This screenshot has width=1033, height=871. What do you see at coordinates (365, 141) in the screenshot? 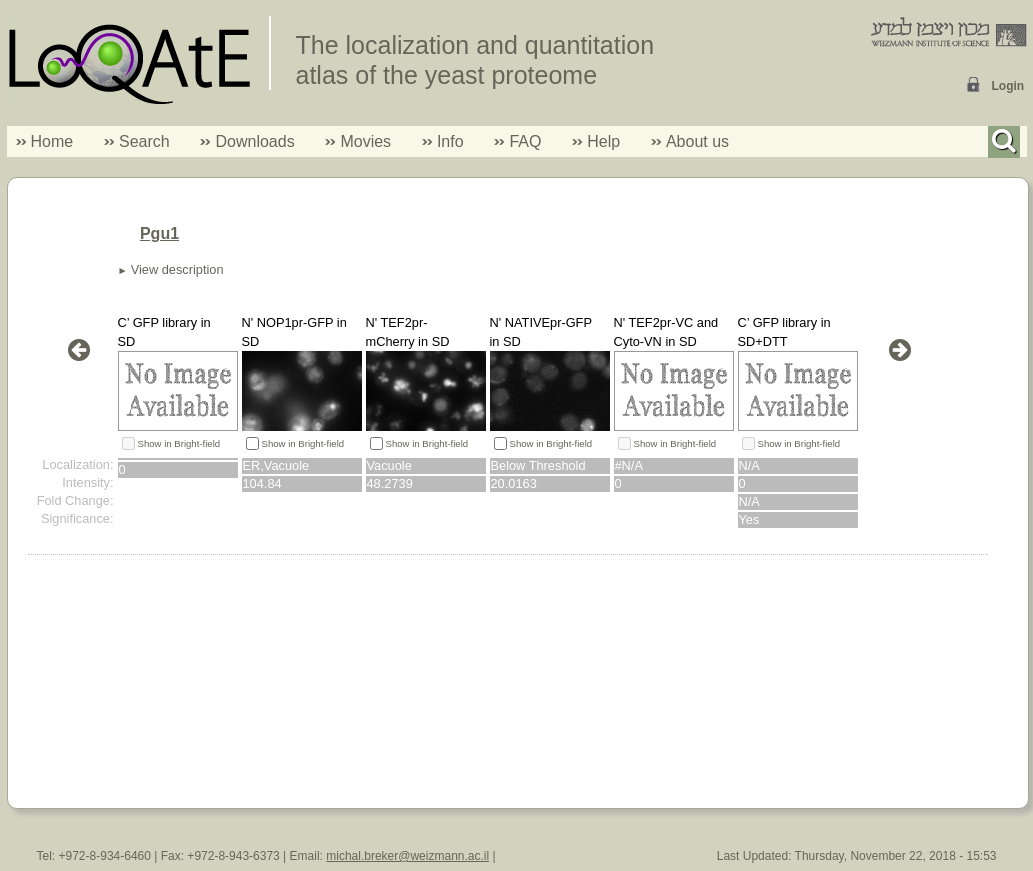
I see `Movies` at bounding box center [365, 141].